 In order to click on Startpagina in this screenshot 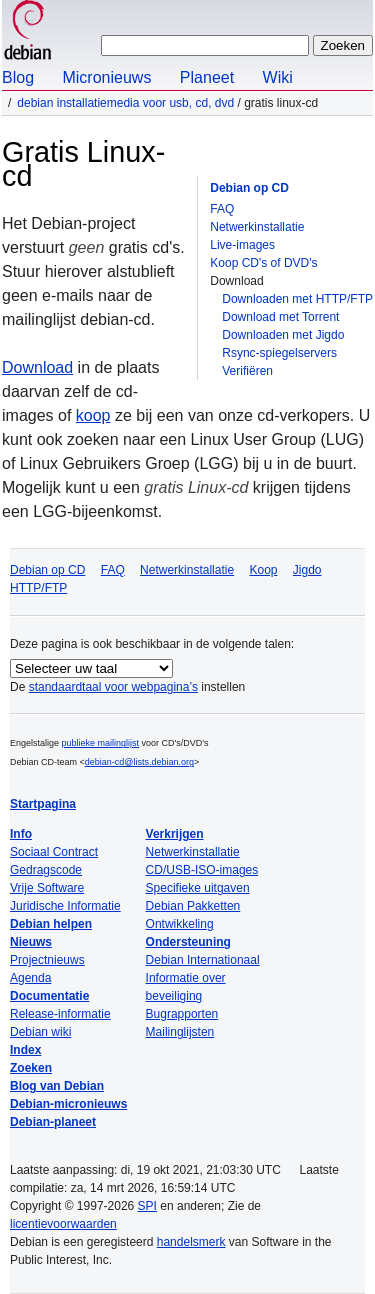, I will do `click(43, 804)`.